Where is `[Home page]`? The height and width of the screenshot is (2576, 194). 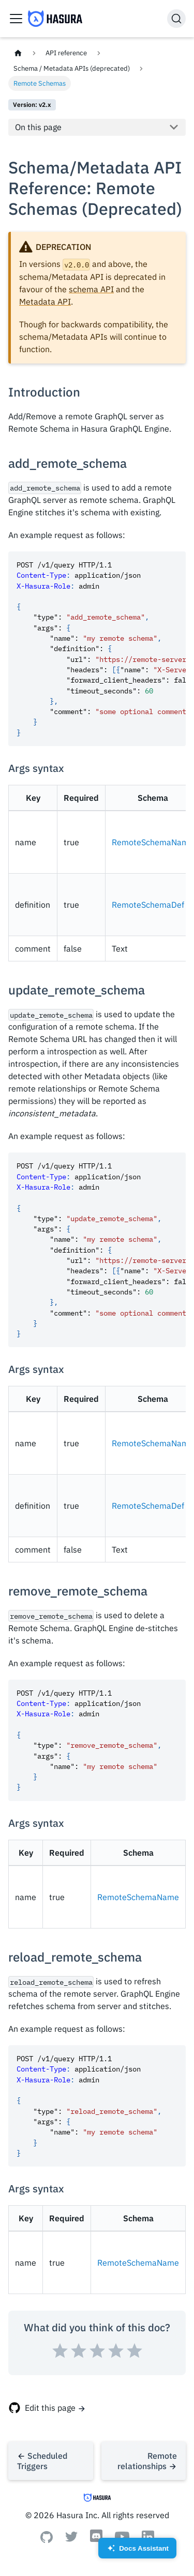 [Home page] is located at coordinates (18, 52).